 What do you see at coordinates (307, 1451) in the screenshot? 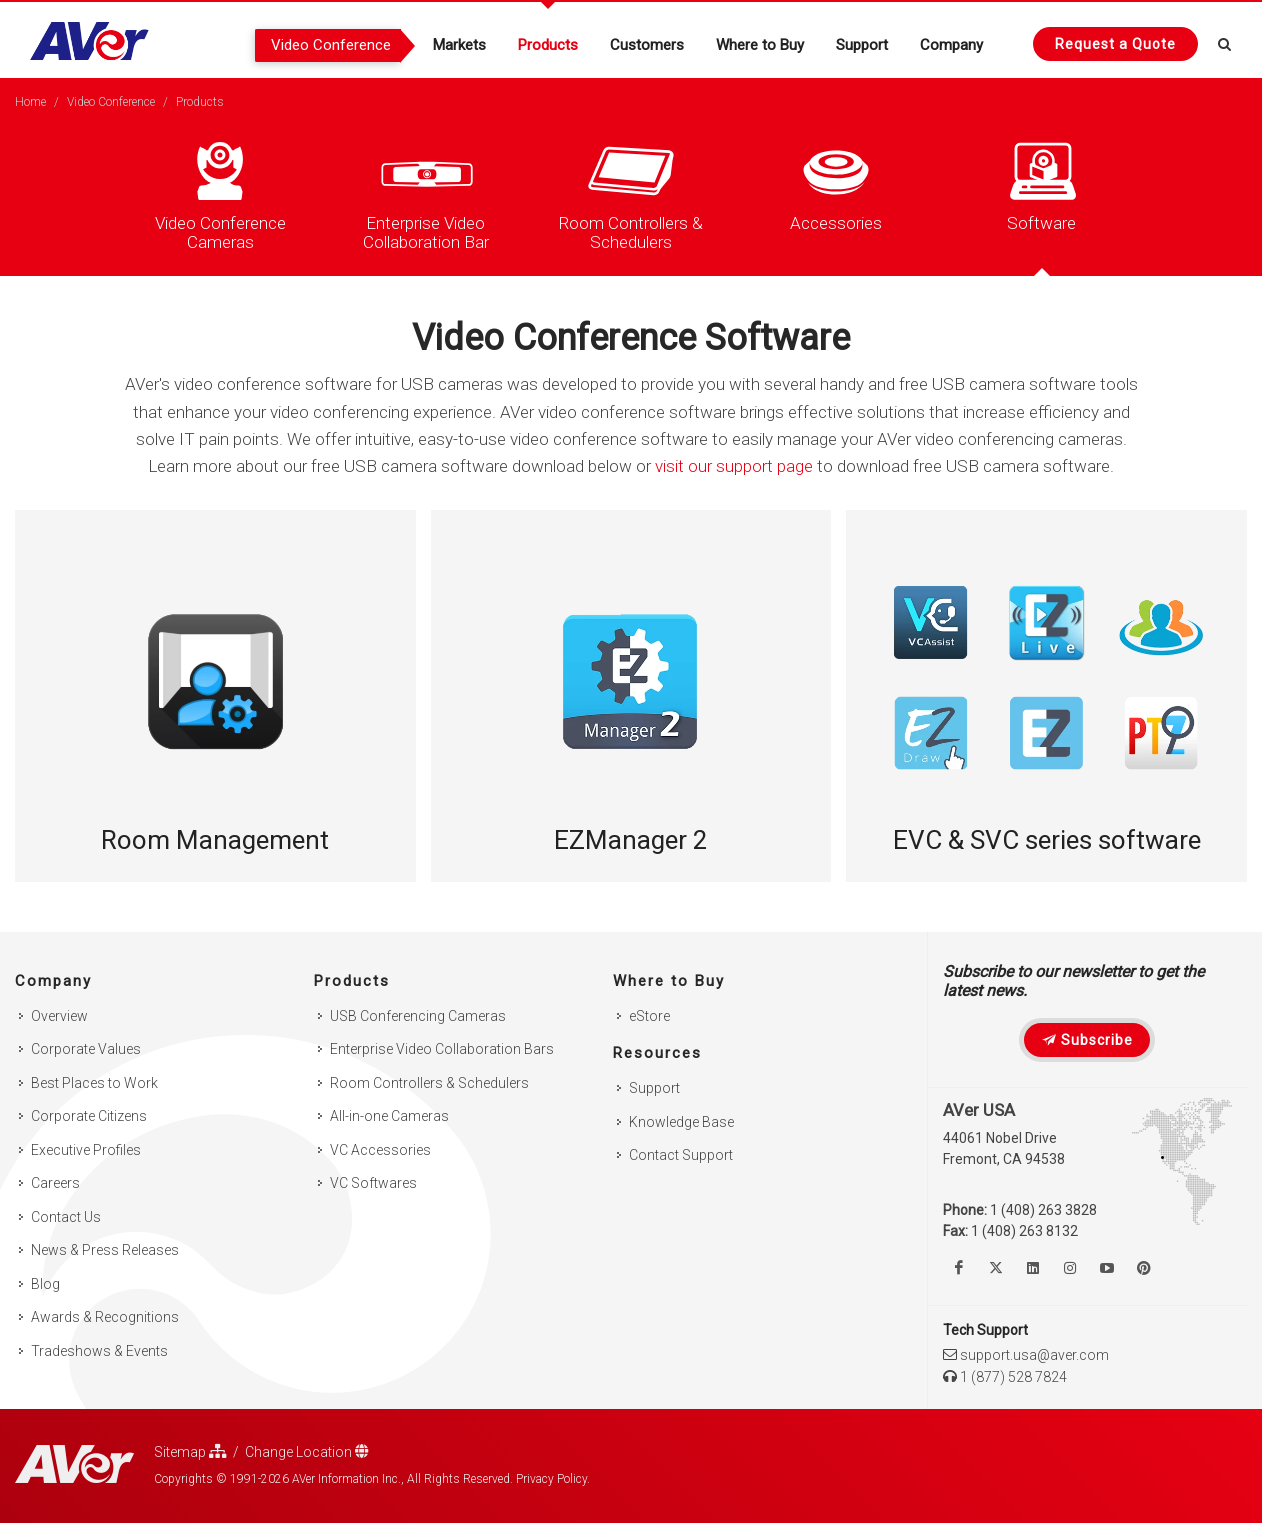
I see `Change Location` at bounding box center [307, 1451].